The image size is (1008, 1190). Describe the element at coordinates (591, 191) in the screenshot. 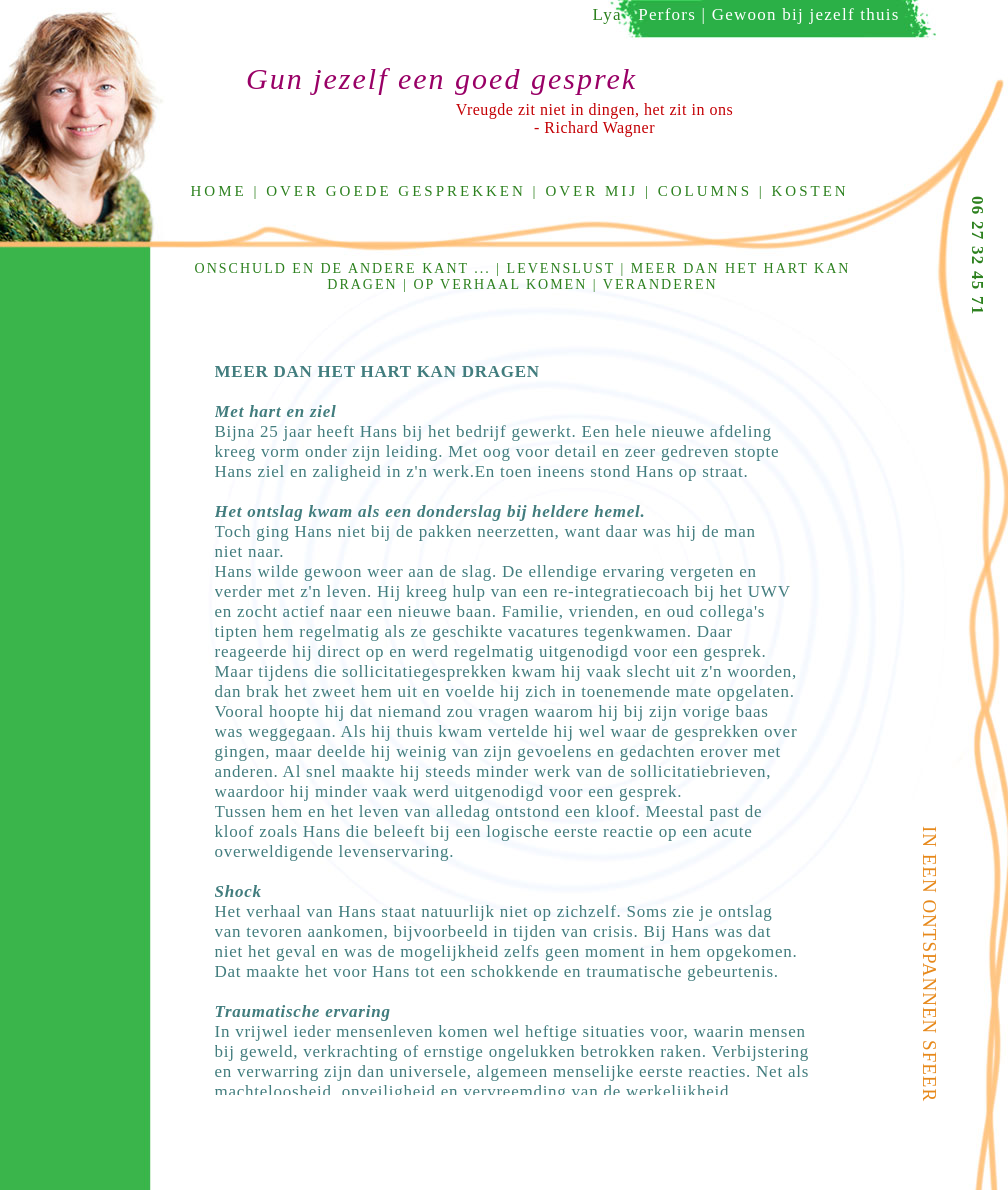

I see `Over mij` at that location.